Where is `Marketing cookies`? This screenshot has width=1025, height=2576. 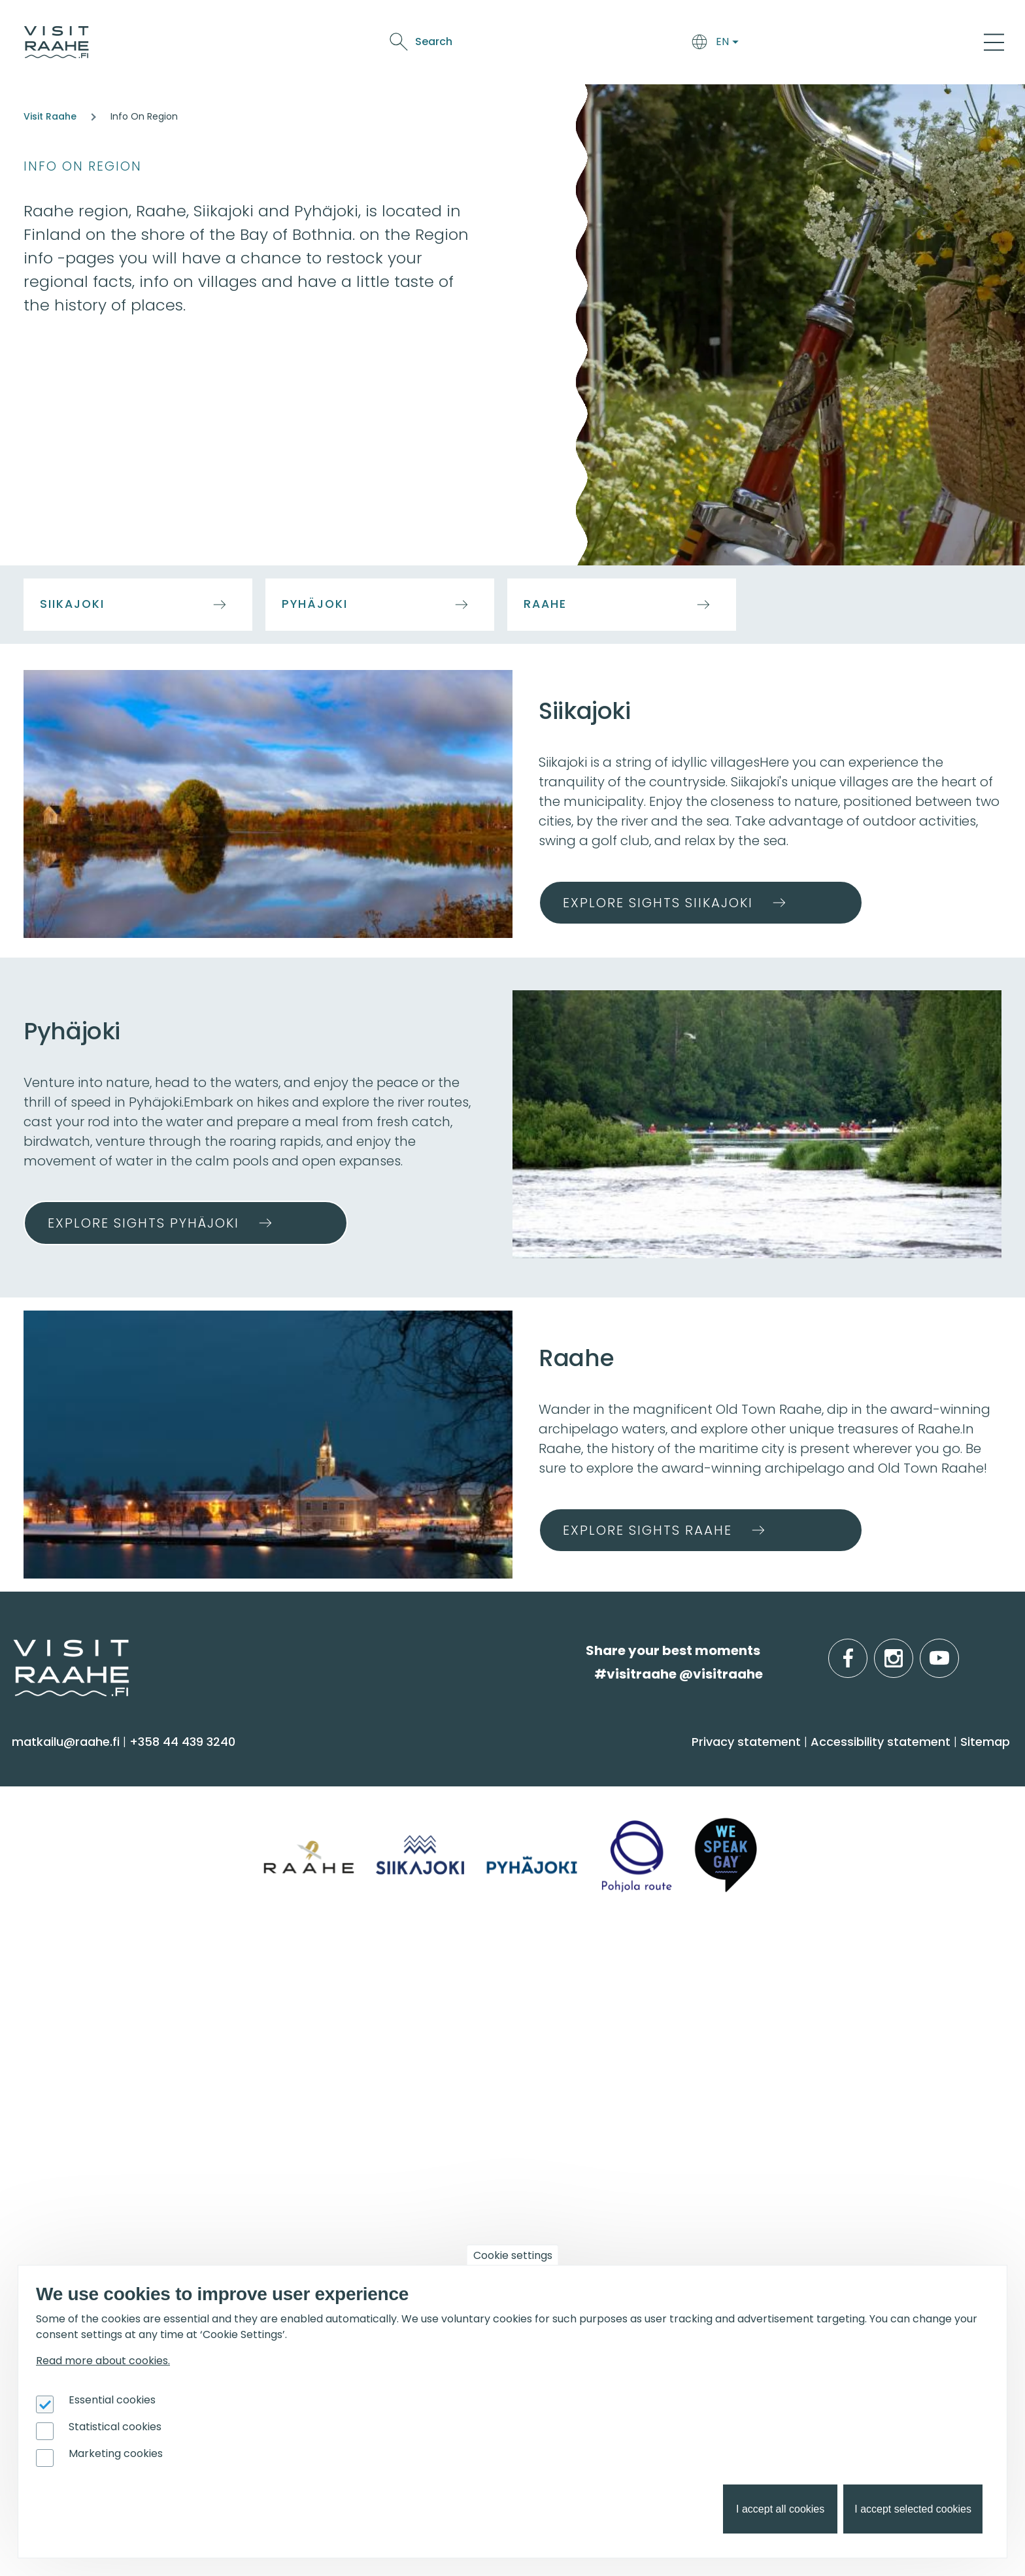
Marketing cookies is located at coordinates (116, 2453).